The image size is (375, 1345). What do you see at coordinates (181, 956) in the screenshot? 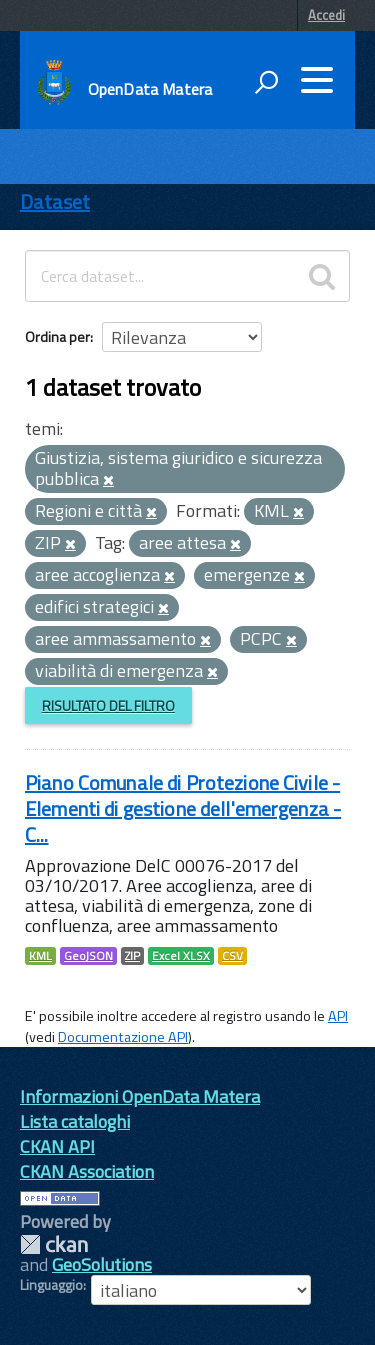
I see `Excel XLSX` at bounding box center [181, 956].